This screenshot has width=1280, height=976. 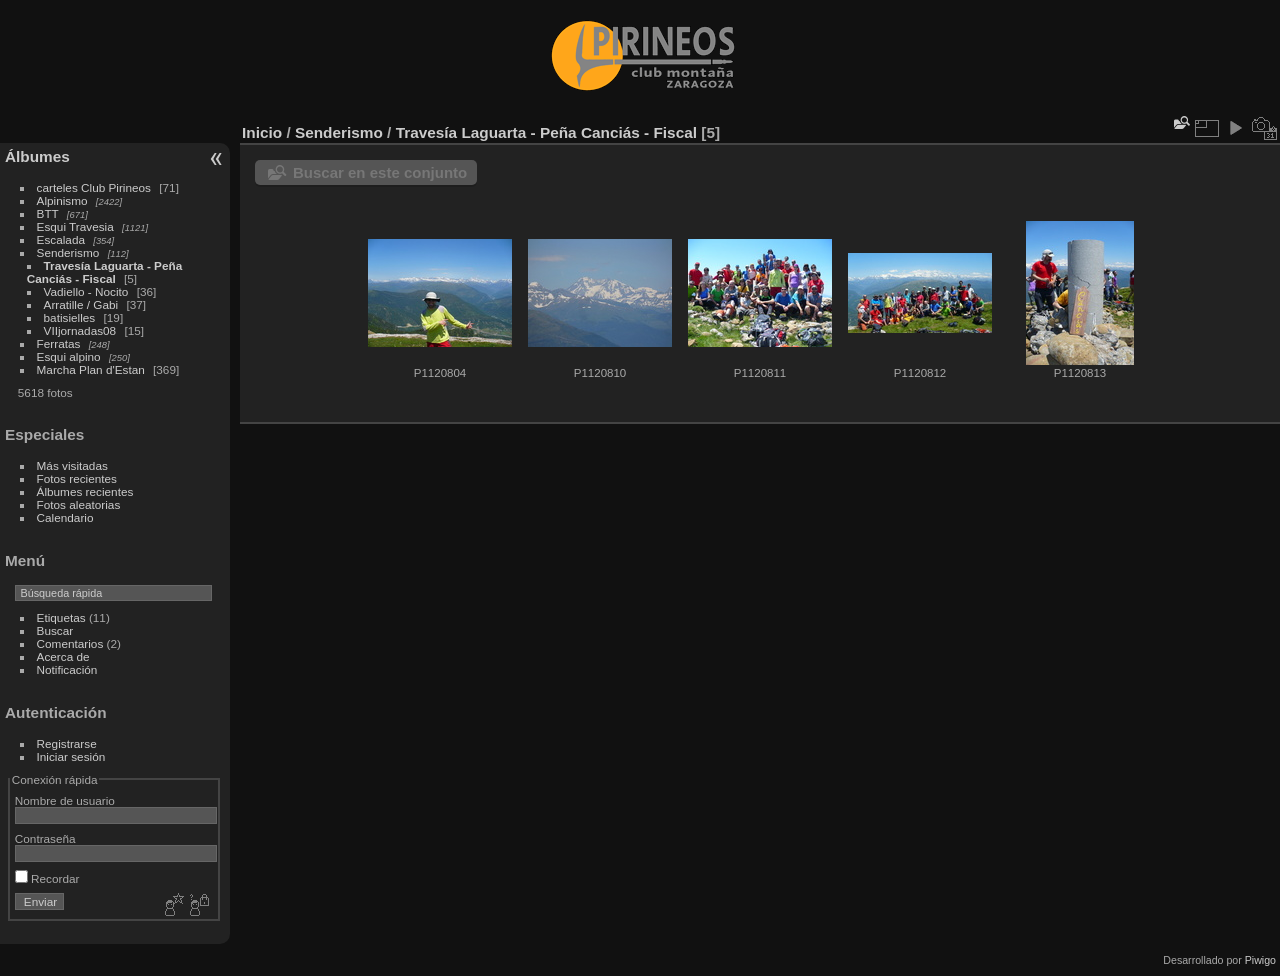 I want to click on Travesía Laguarta - Peña Canciás - Fiscal, so click(x=104, y=272).